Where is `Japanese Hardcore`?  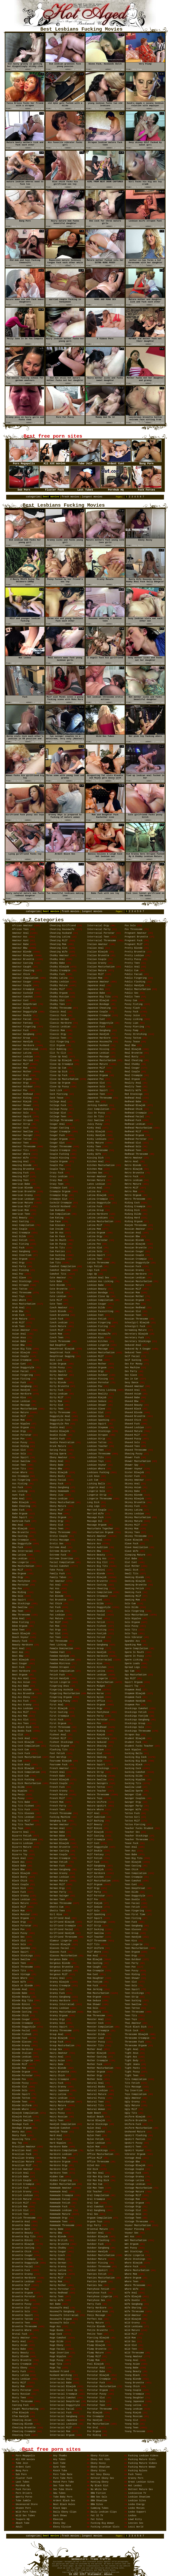
Japanese Hardcore is located at coordinates (99, 1038).